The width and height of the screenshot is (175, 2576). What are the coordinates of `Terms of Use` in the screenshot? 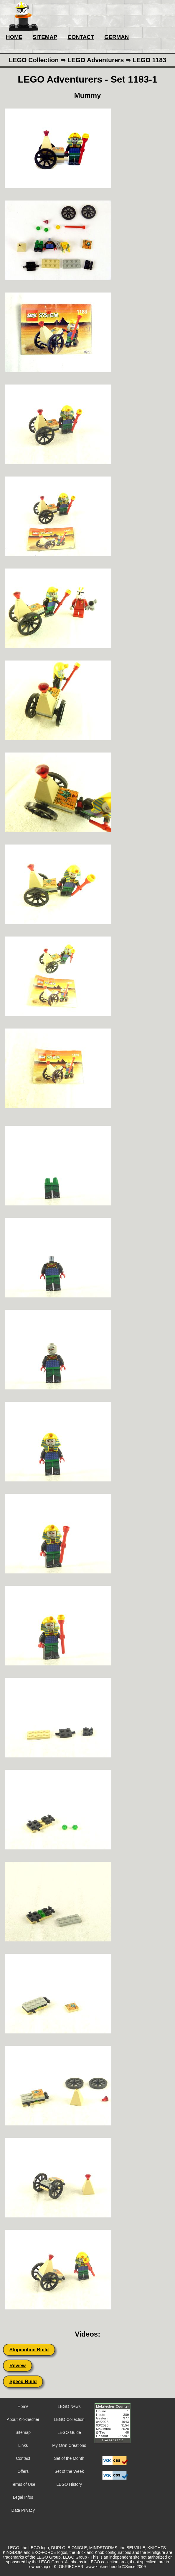 It's located at (23, 2484).